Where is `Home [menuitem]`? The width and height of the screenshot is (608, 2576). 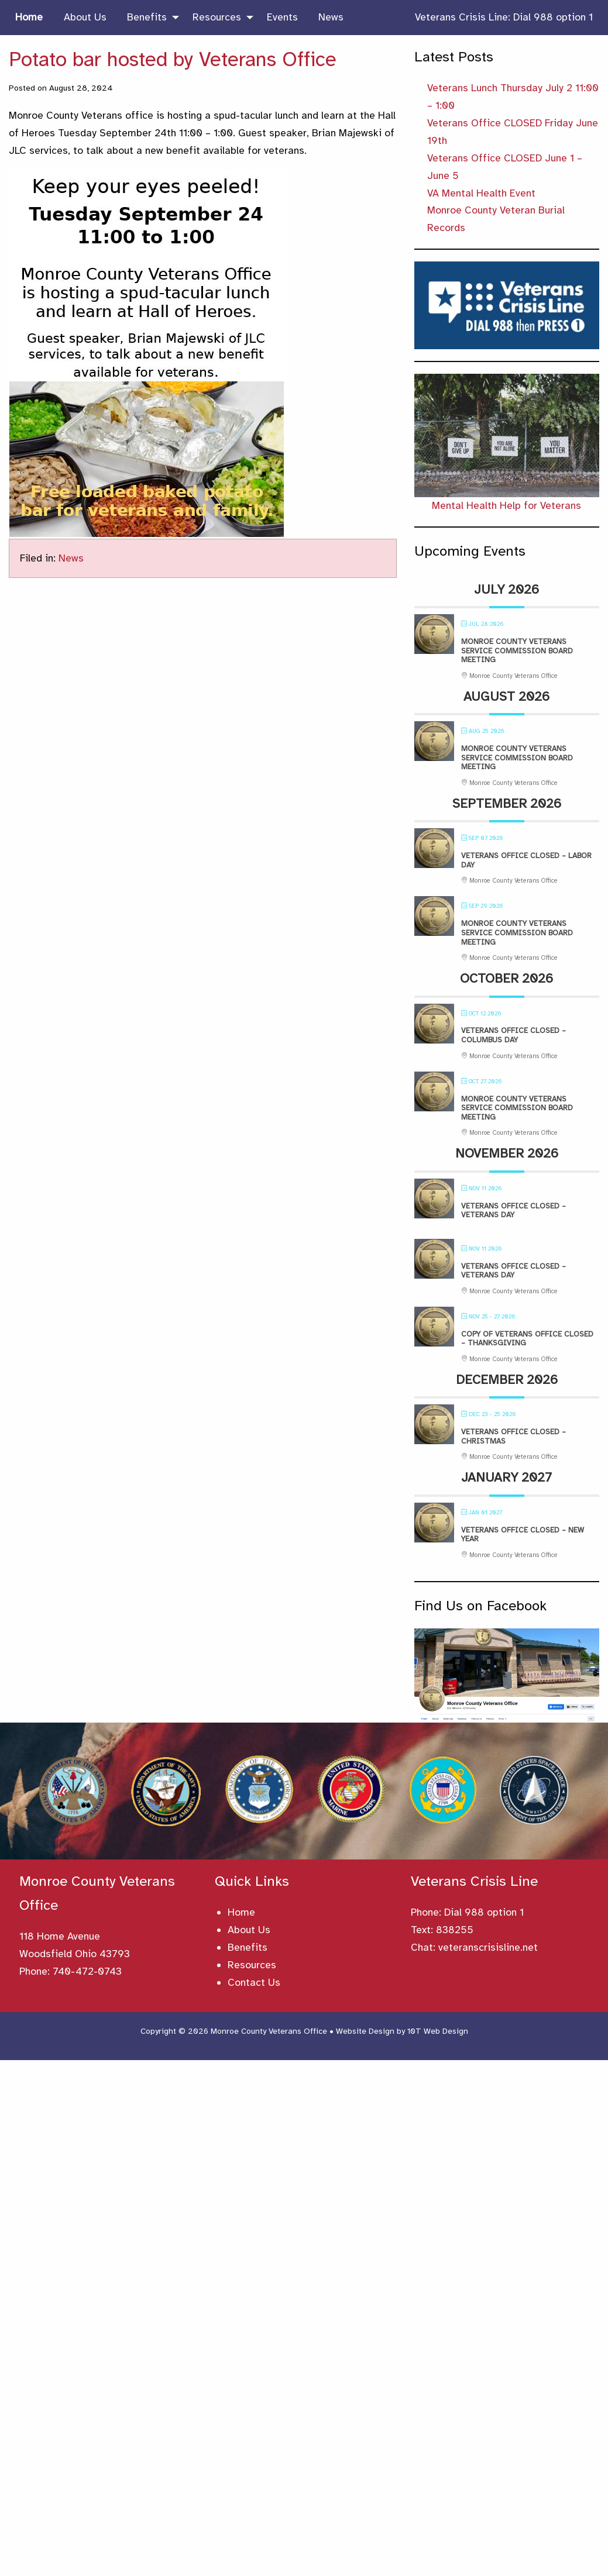 Home [menuitem] is located at coordinates (29, 17).